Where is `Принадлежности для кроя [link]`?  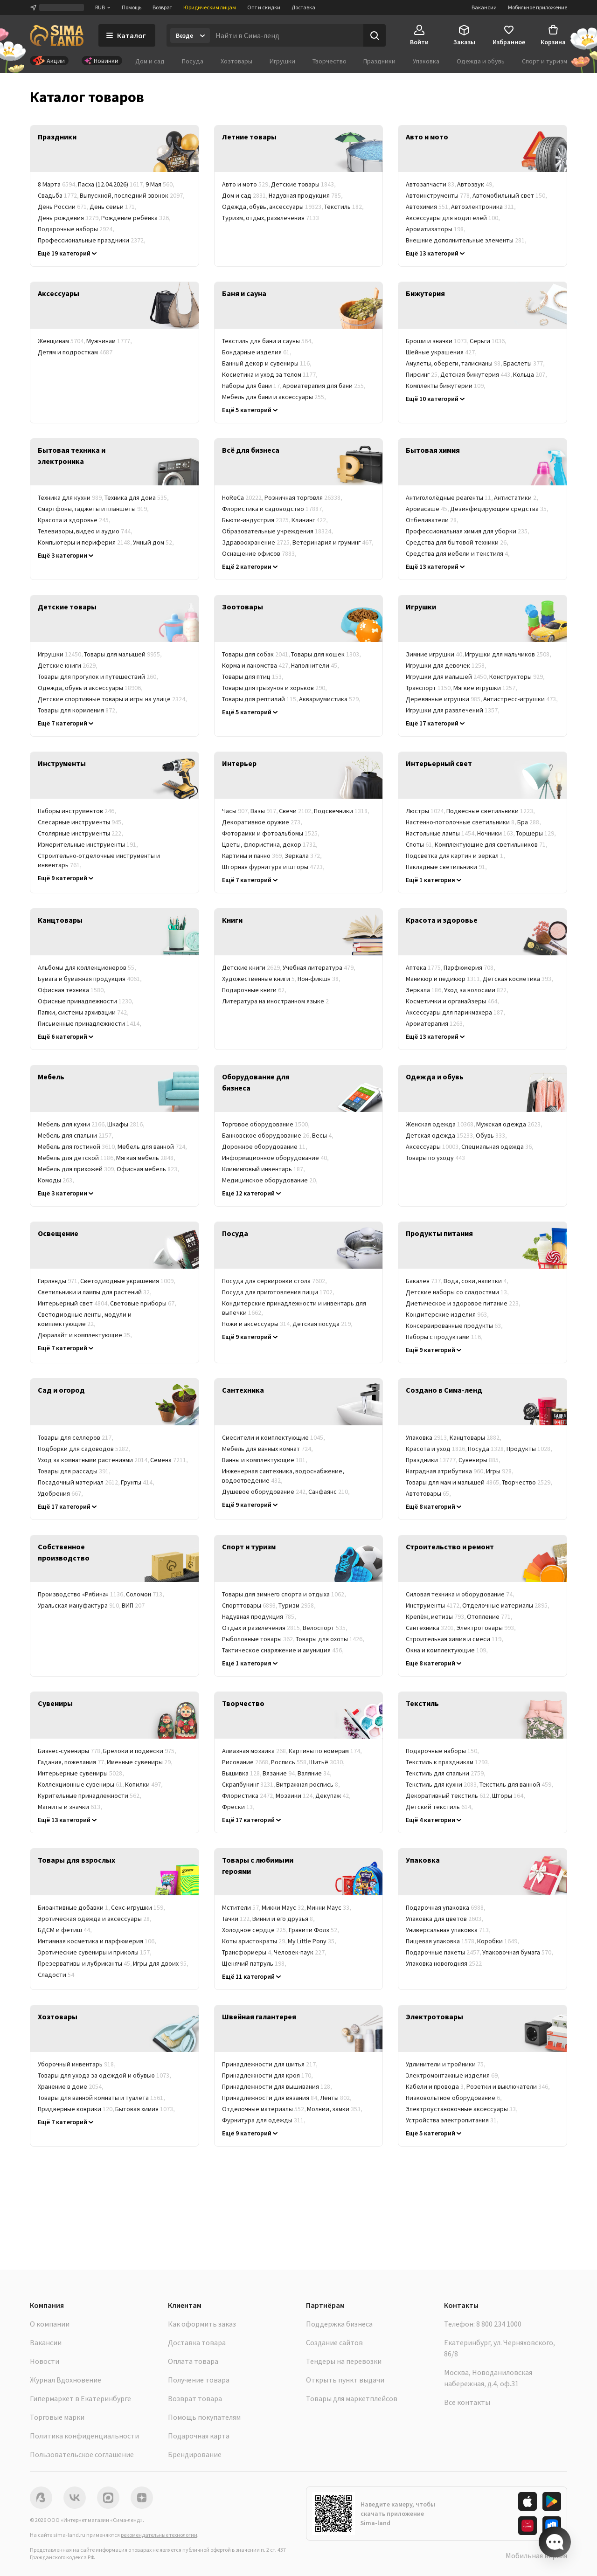 Принадлежности для кроя [link] is located at coordinates (268, 2075).